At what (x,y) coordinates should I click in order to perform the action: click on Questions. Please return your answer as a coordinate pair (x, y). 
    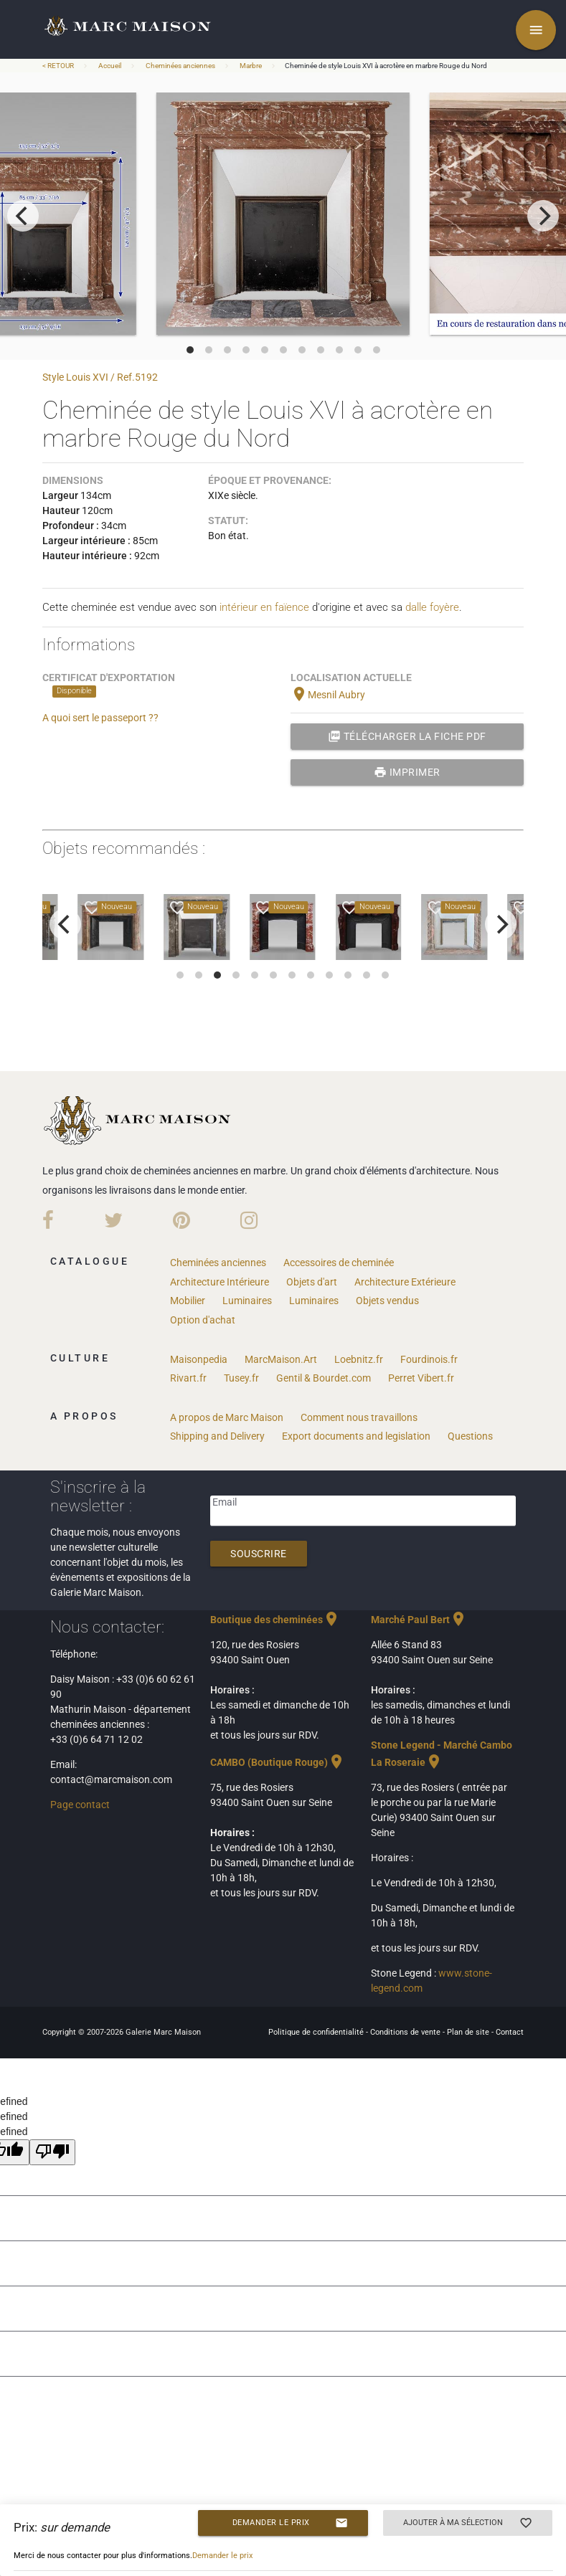
    Looking at the image, I should click on (470, 1436).